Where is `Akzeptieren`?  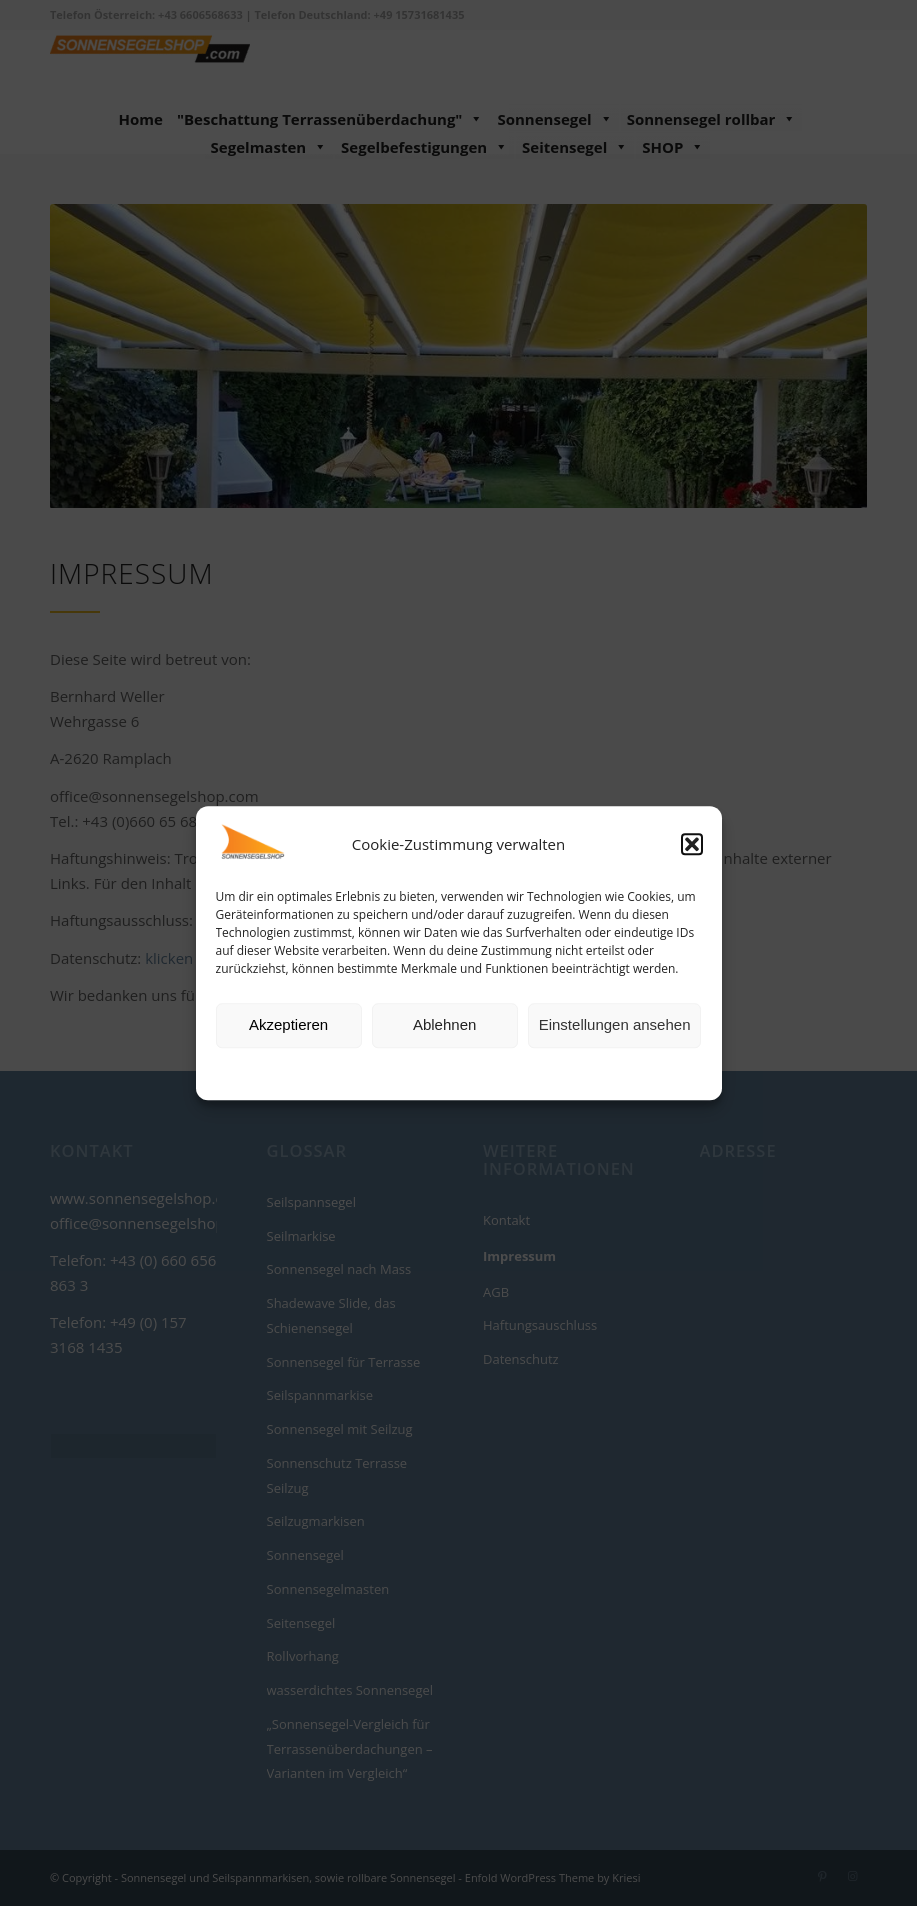
Akzeptieren is located at coordinates (288, 1025).